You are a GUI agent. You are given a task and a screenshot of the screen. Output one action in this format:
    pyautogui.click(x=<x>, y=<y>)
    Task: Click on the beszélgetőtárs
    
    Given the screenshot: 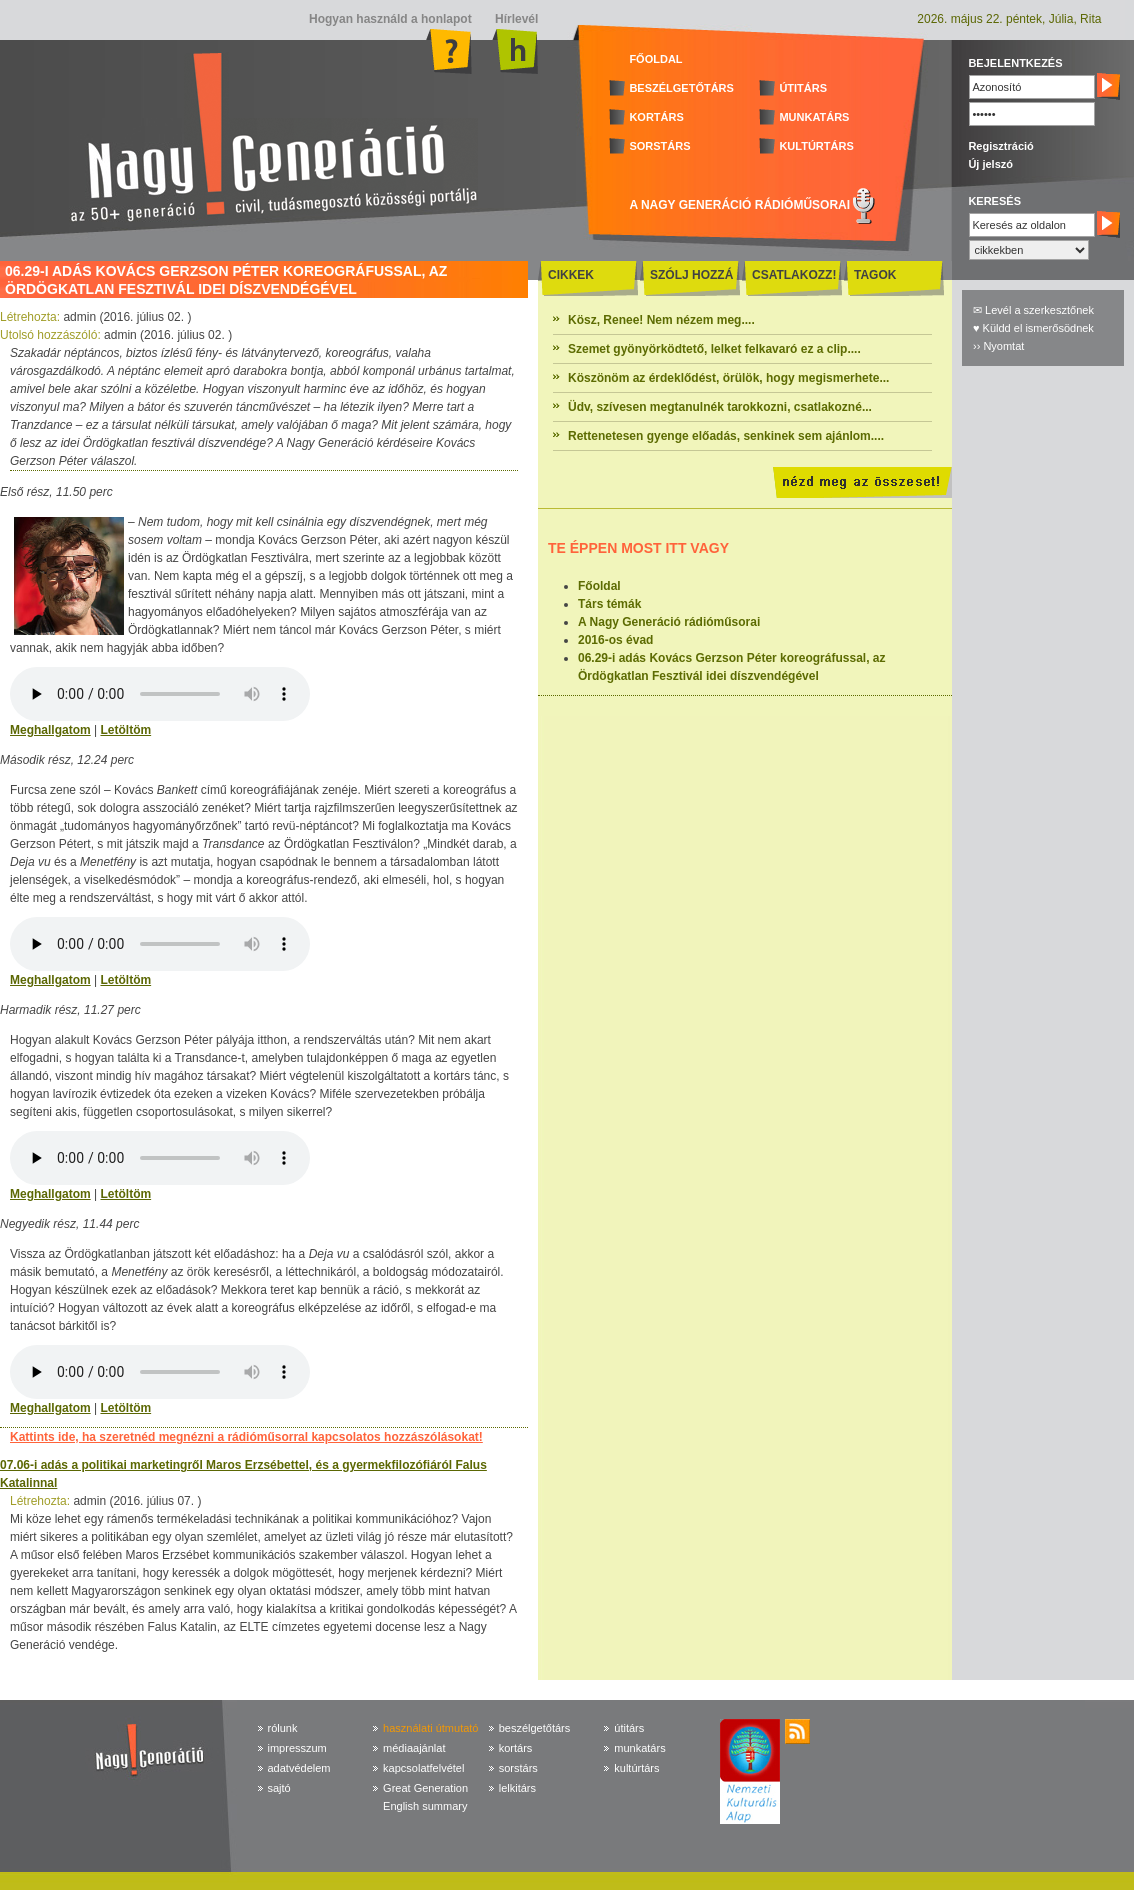 What is the action you would take?
    pyautogui.click(x=535, y=1728)
    